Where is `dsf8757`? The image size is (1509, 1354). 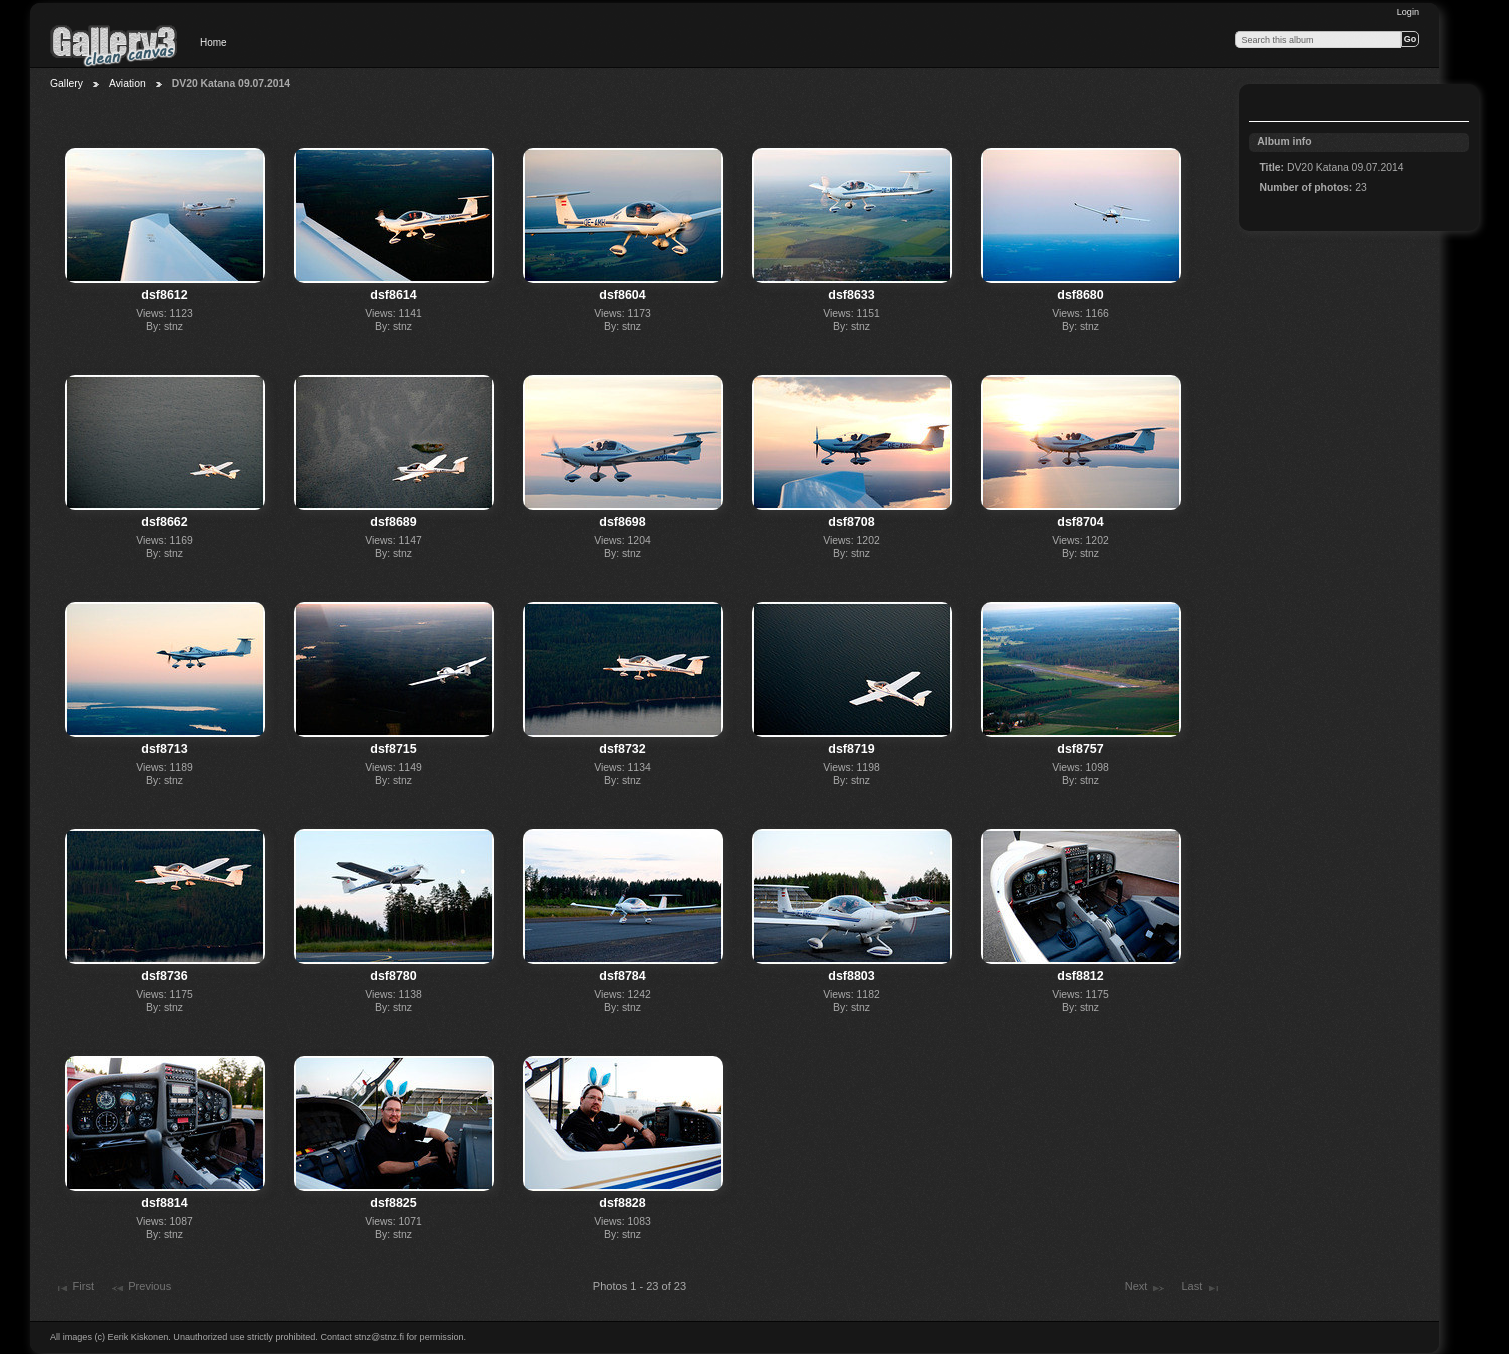
dsf8757 is located at coordinates (1080, 749).